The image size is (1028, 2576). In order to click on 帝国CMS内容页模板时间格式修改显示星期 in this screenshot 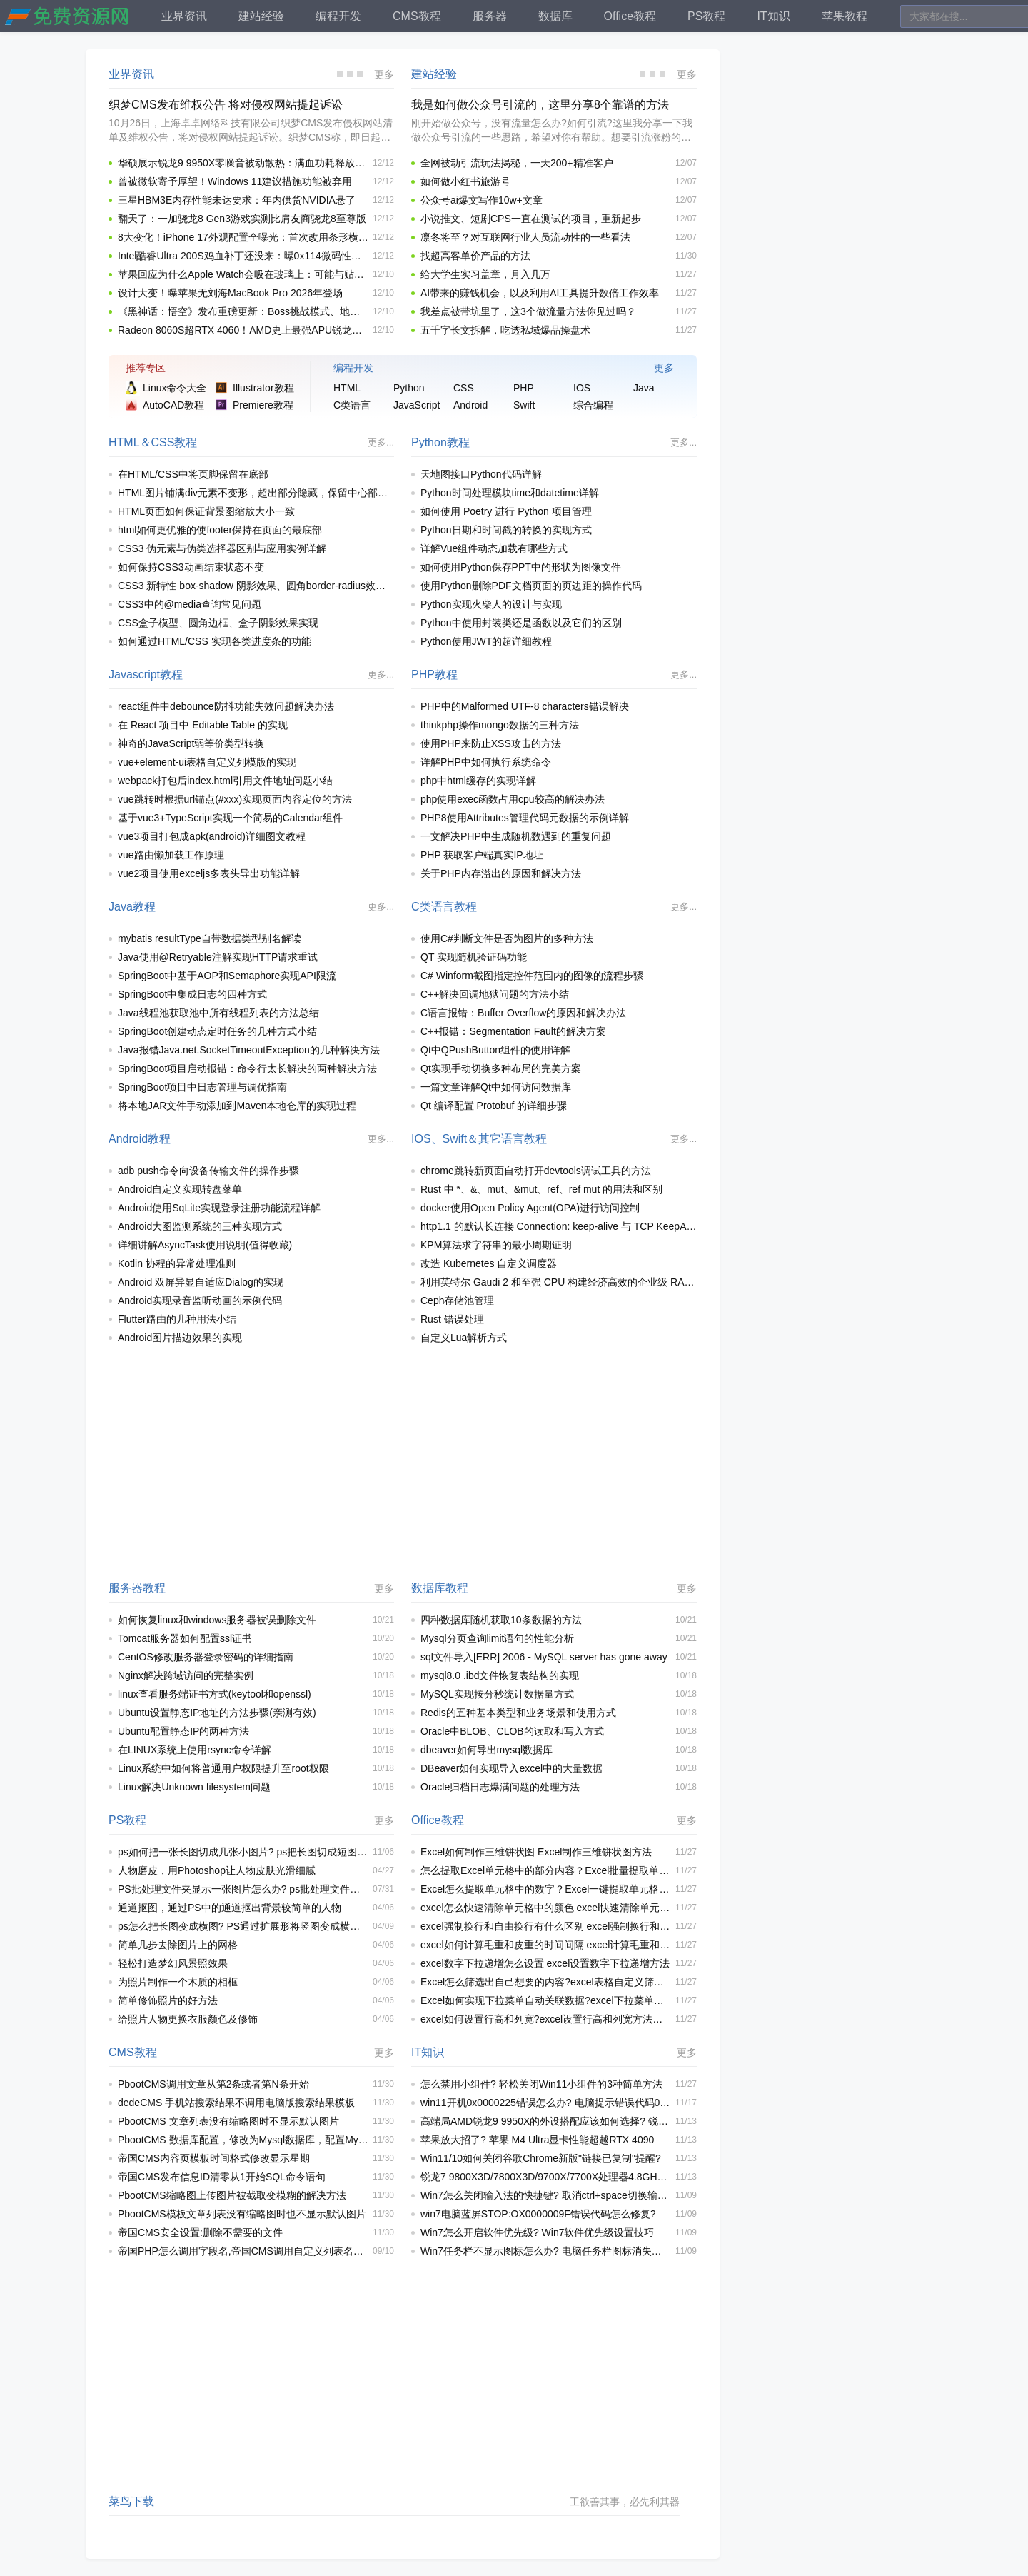, I will do `click(214, 2158)`.